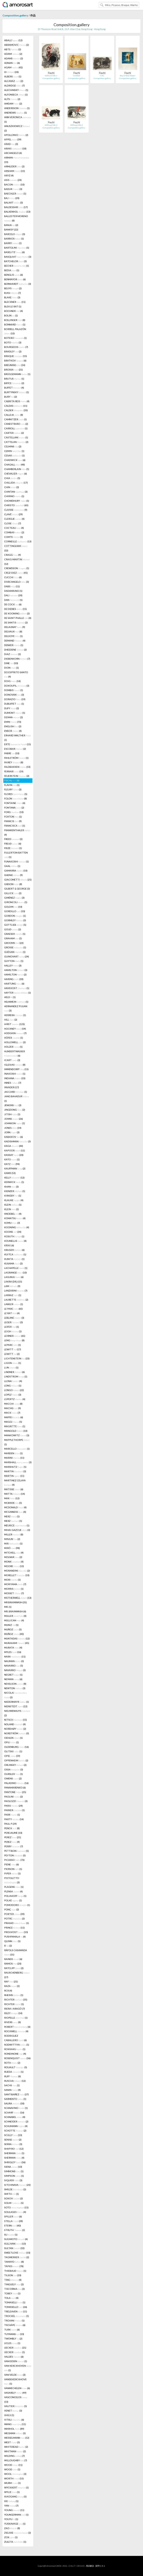 This screenshot has width=143, height=2576. I want to click on SCHARF (16), so click(14, 2112).